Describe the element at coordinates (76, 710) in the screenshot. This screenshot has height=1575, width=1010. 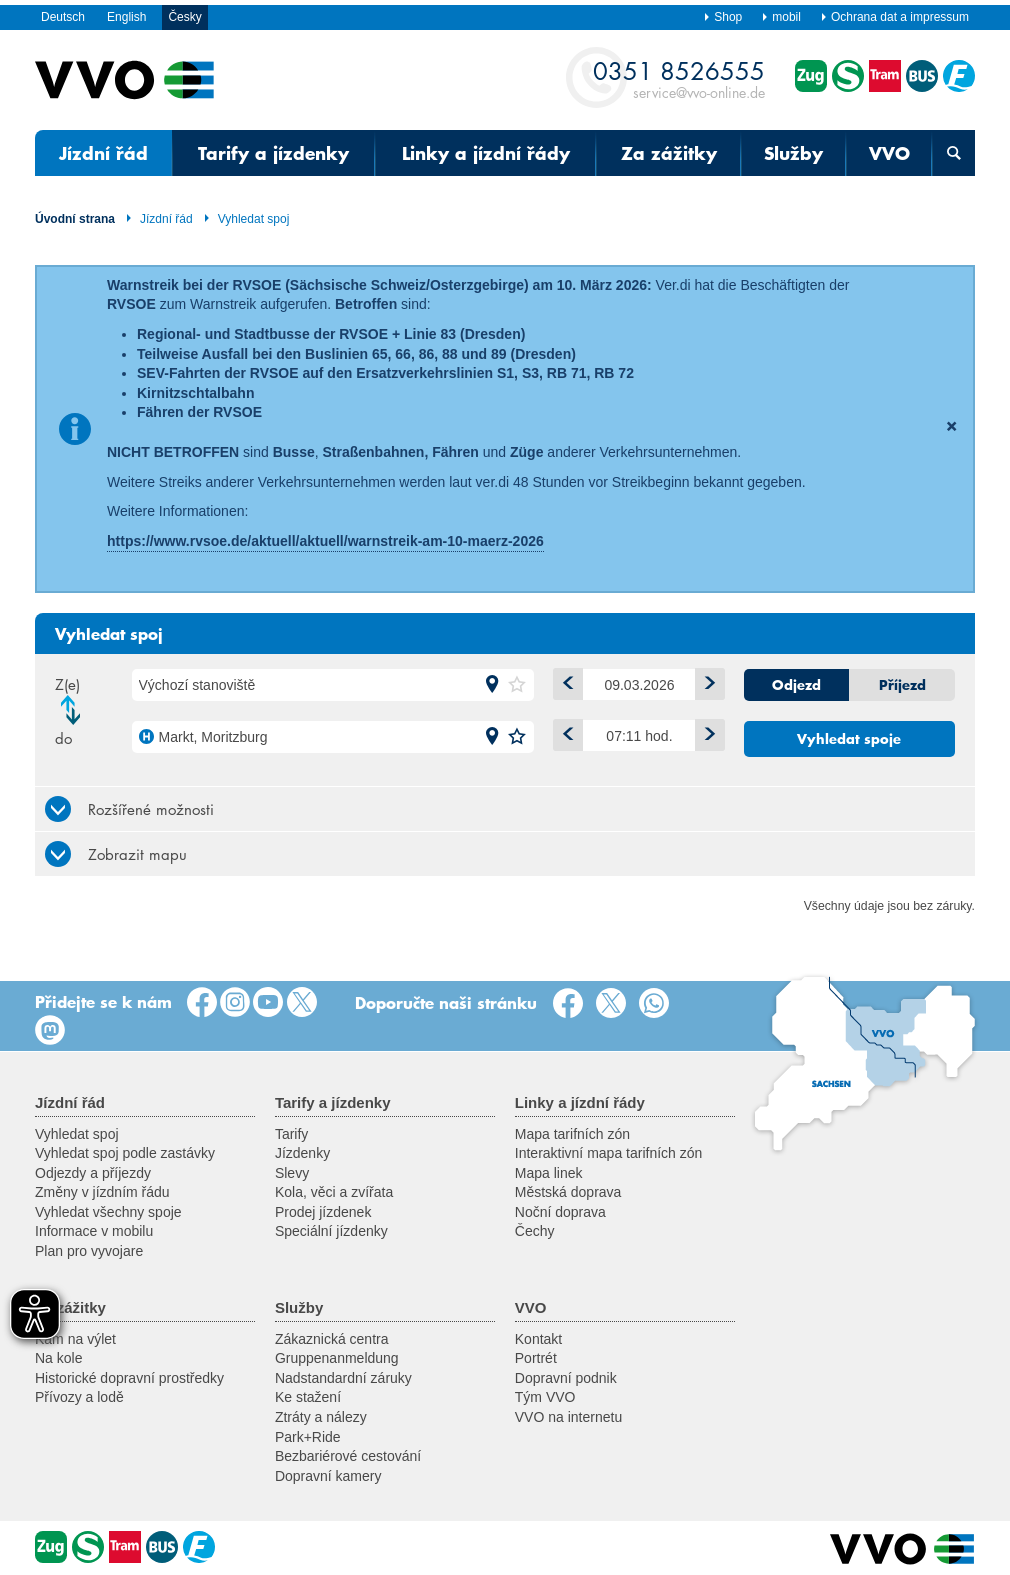
I see `Změnit směr jízdy [button]` at that location.